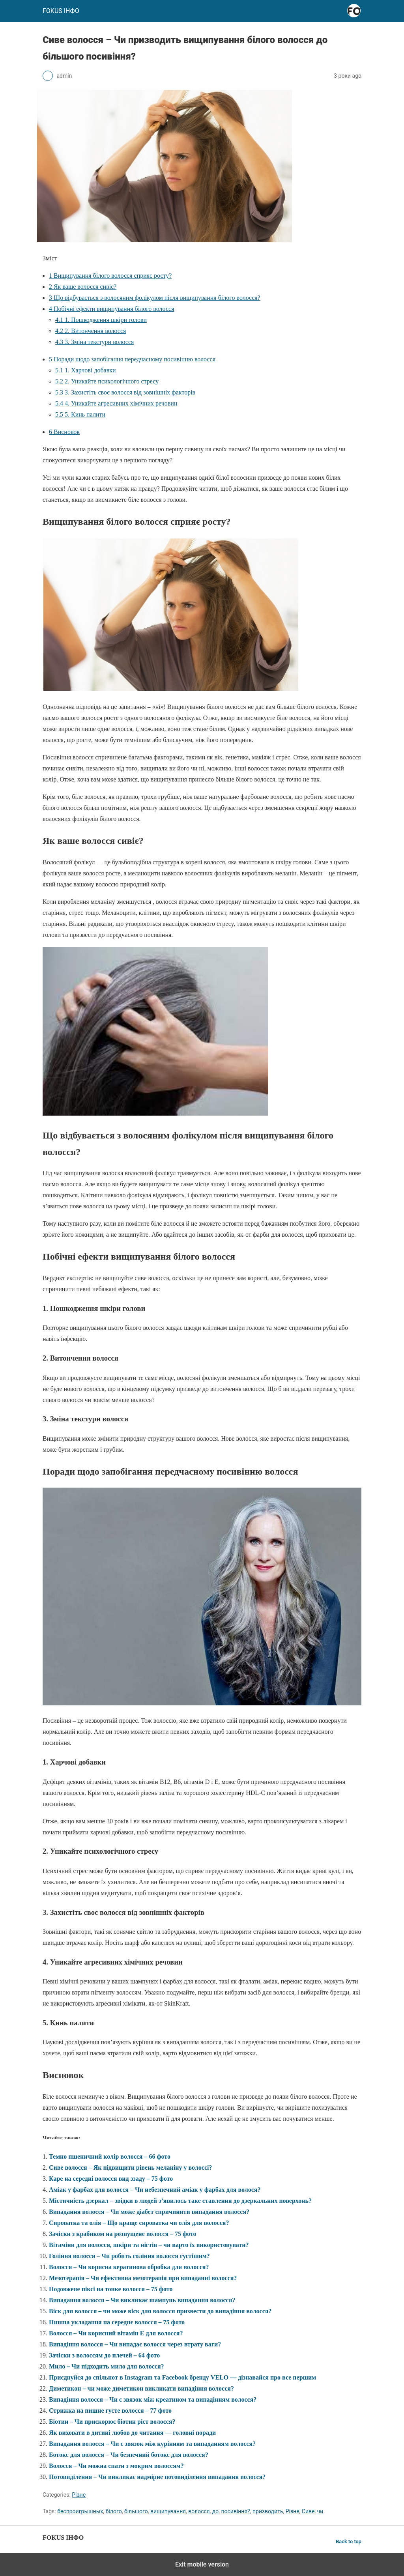 Image resolution: width=404 pixels, height=2576 pixels. Describe the element at coordinates (94, 341) in the screenshot. I see `3. Зміна текстури волосся` at that location.